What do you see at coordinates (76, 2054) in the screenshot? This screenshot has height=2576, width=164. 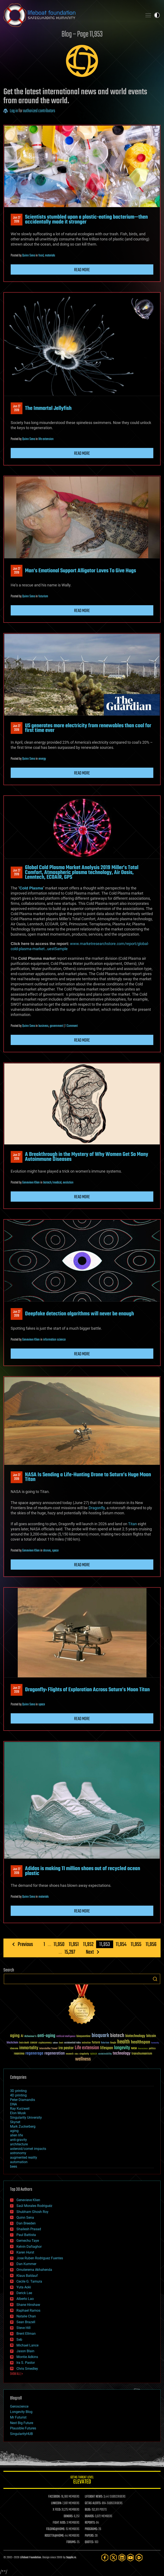 I see `risks [risks (28 items)]` at bounding box center [76, 2054].